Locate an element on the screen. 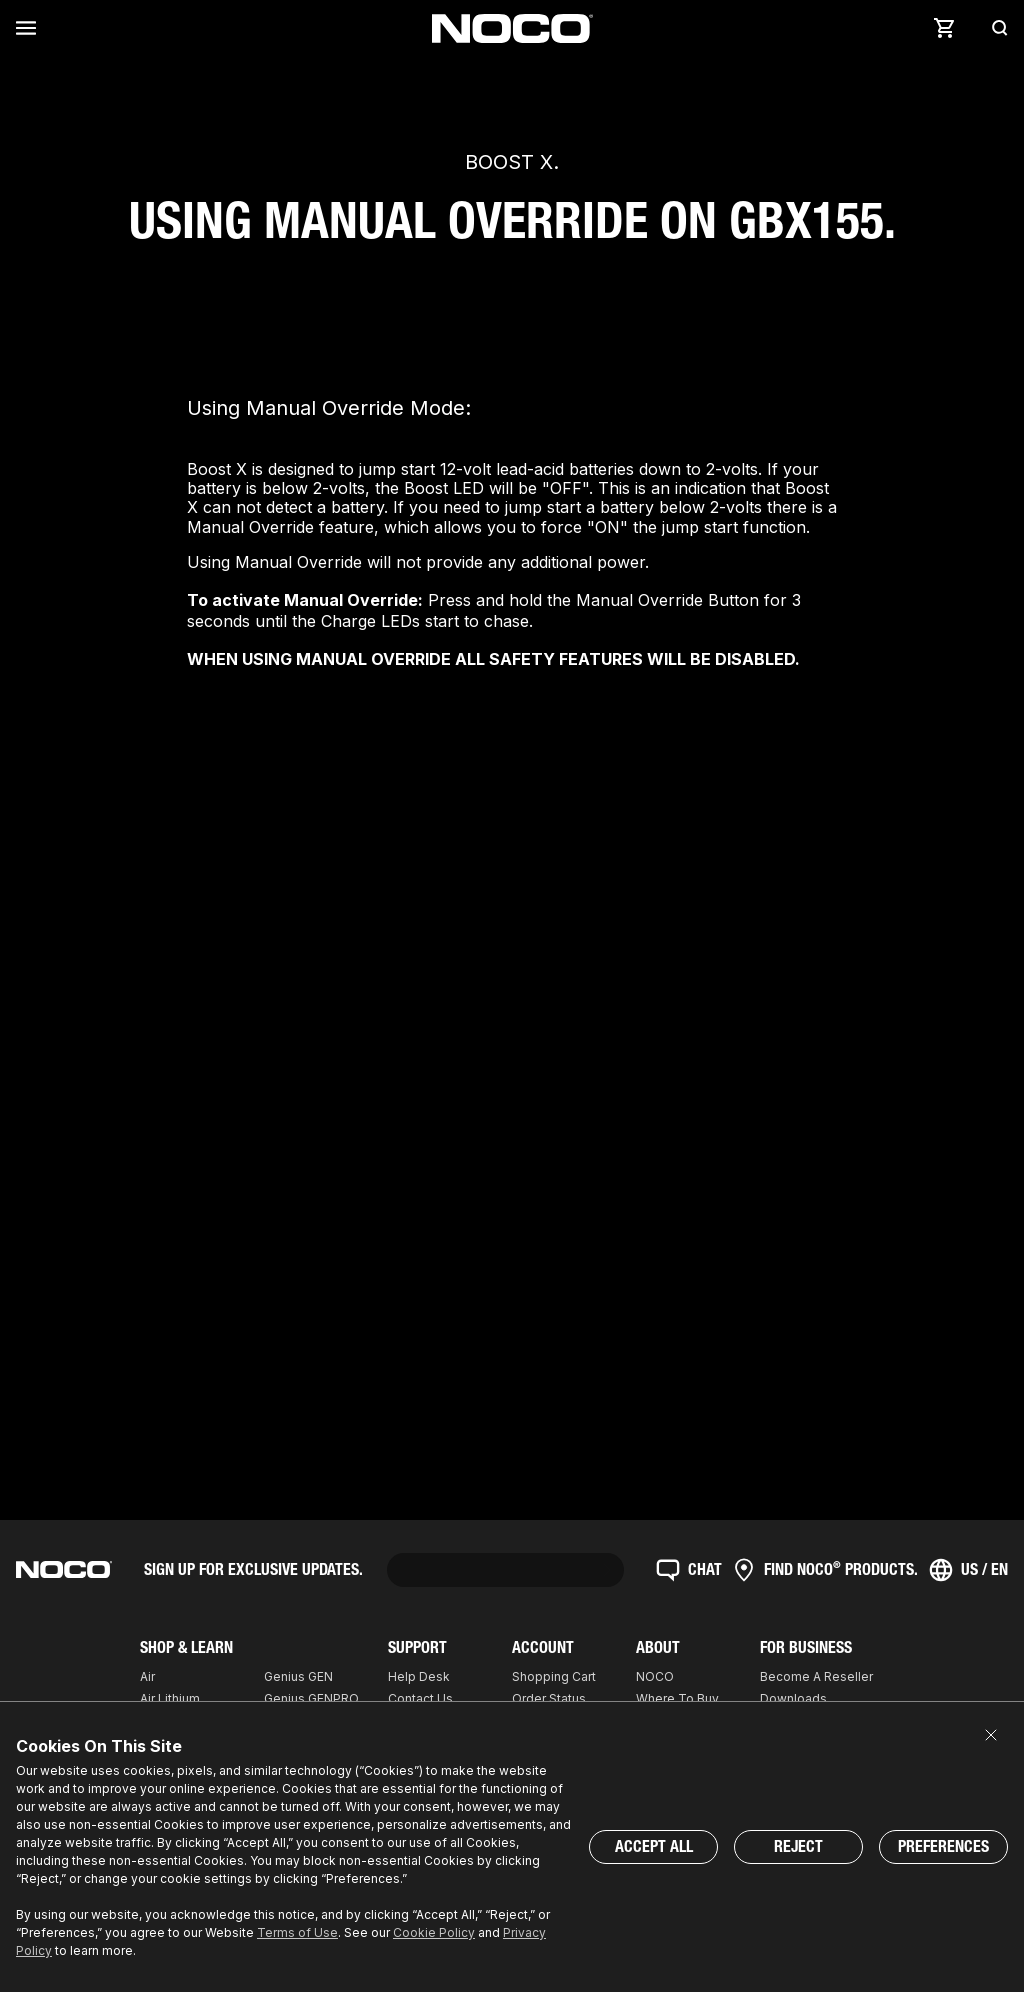 This screenshot has width=1024, height=1992. Preferences is located at coordinates (943, 1846).